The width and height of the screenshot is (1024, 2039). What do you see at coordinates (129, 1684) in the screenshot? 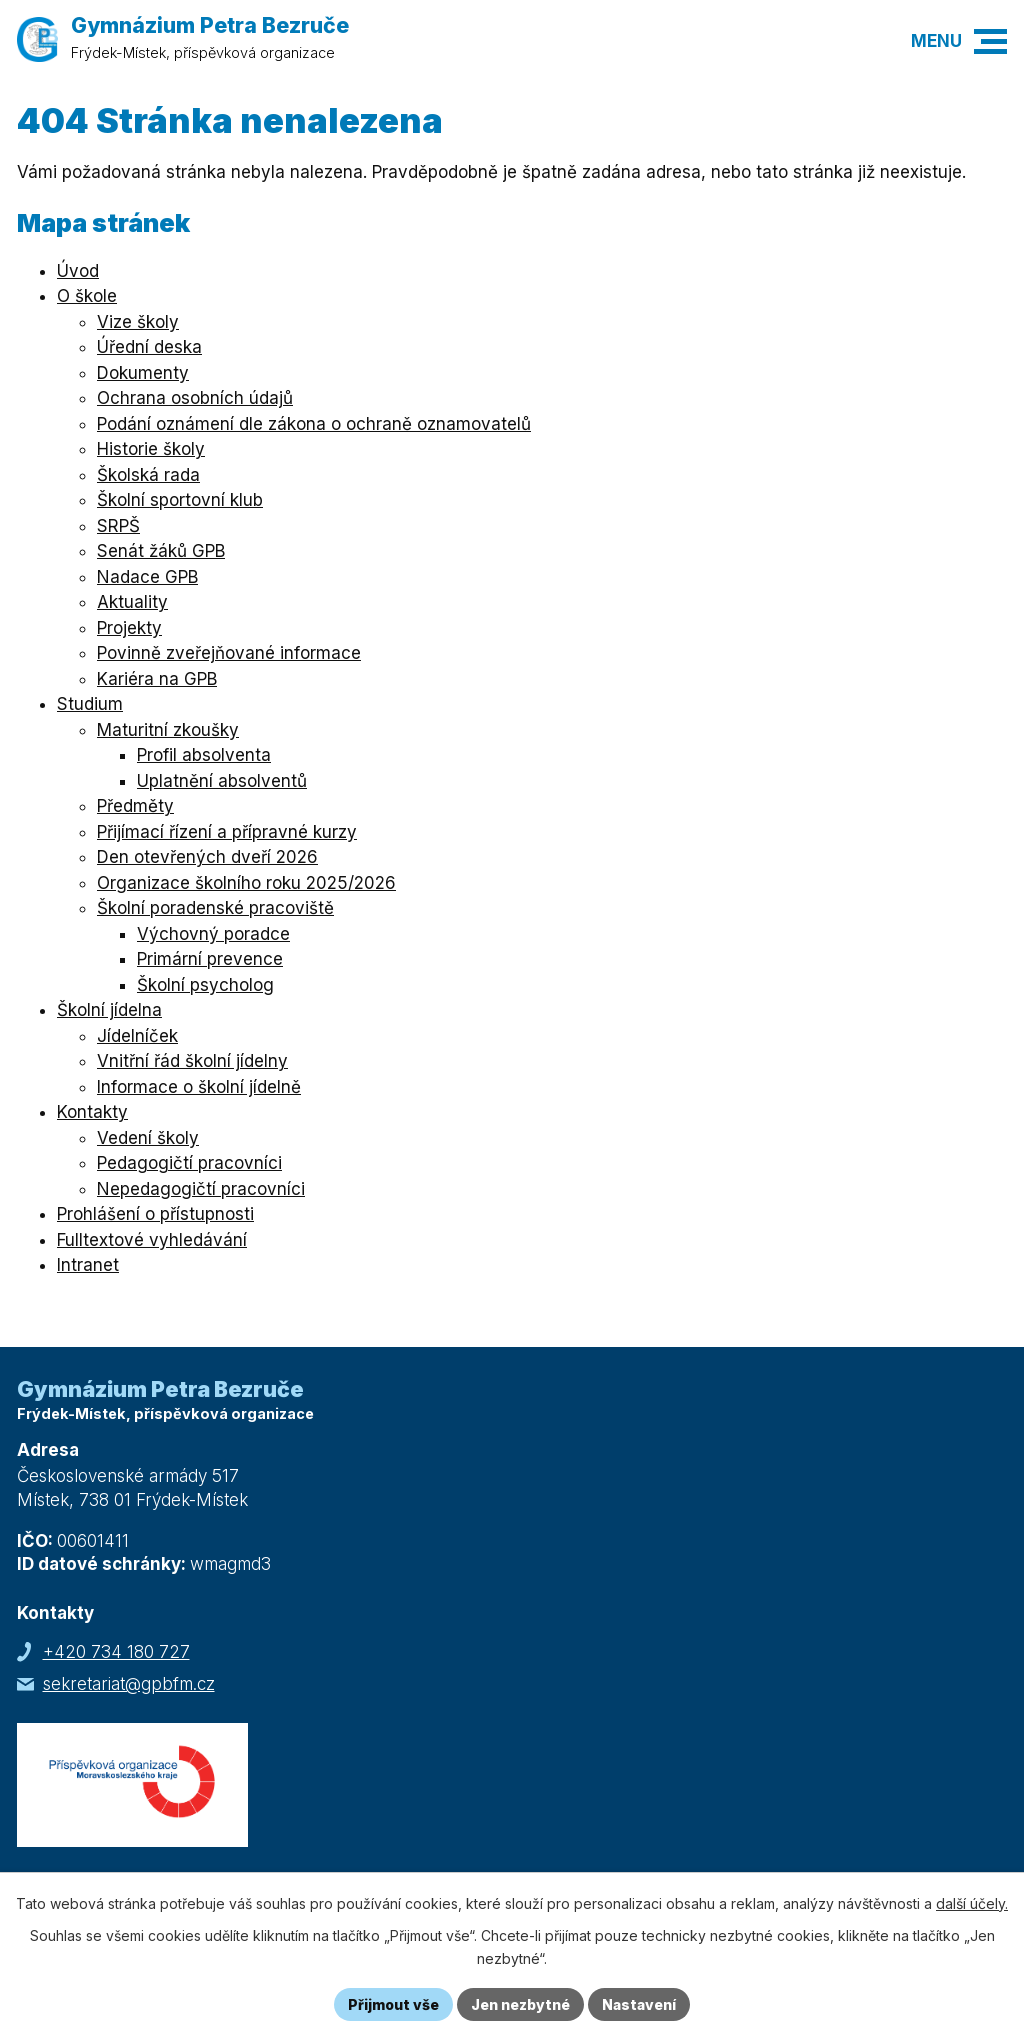
I see `sekretariat@gpbfm.cz` at bounding box center [129, 1684].